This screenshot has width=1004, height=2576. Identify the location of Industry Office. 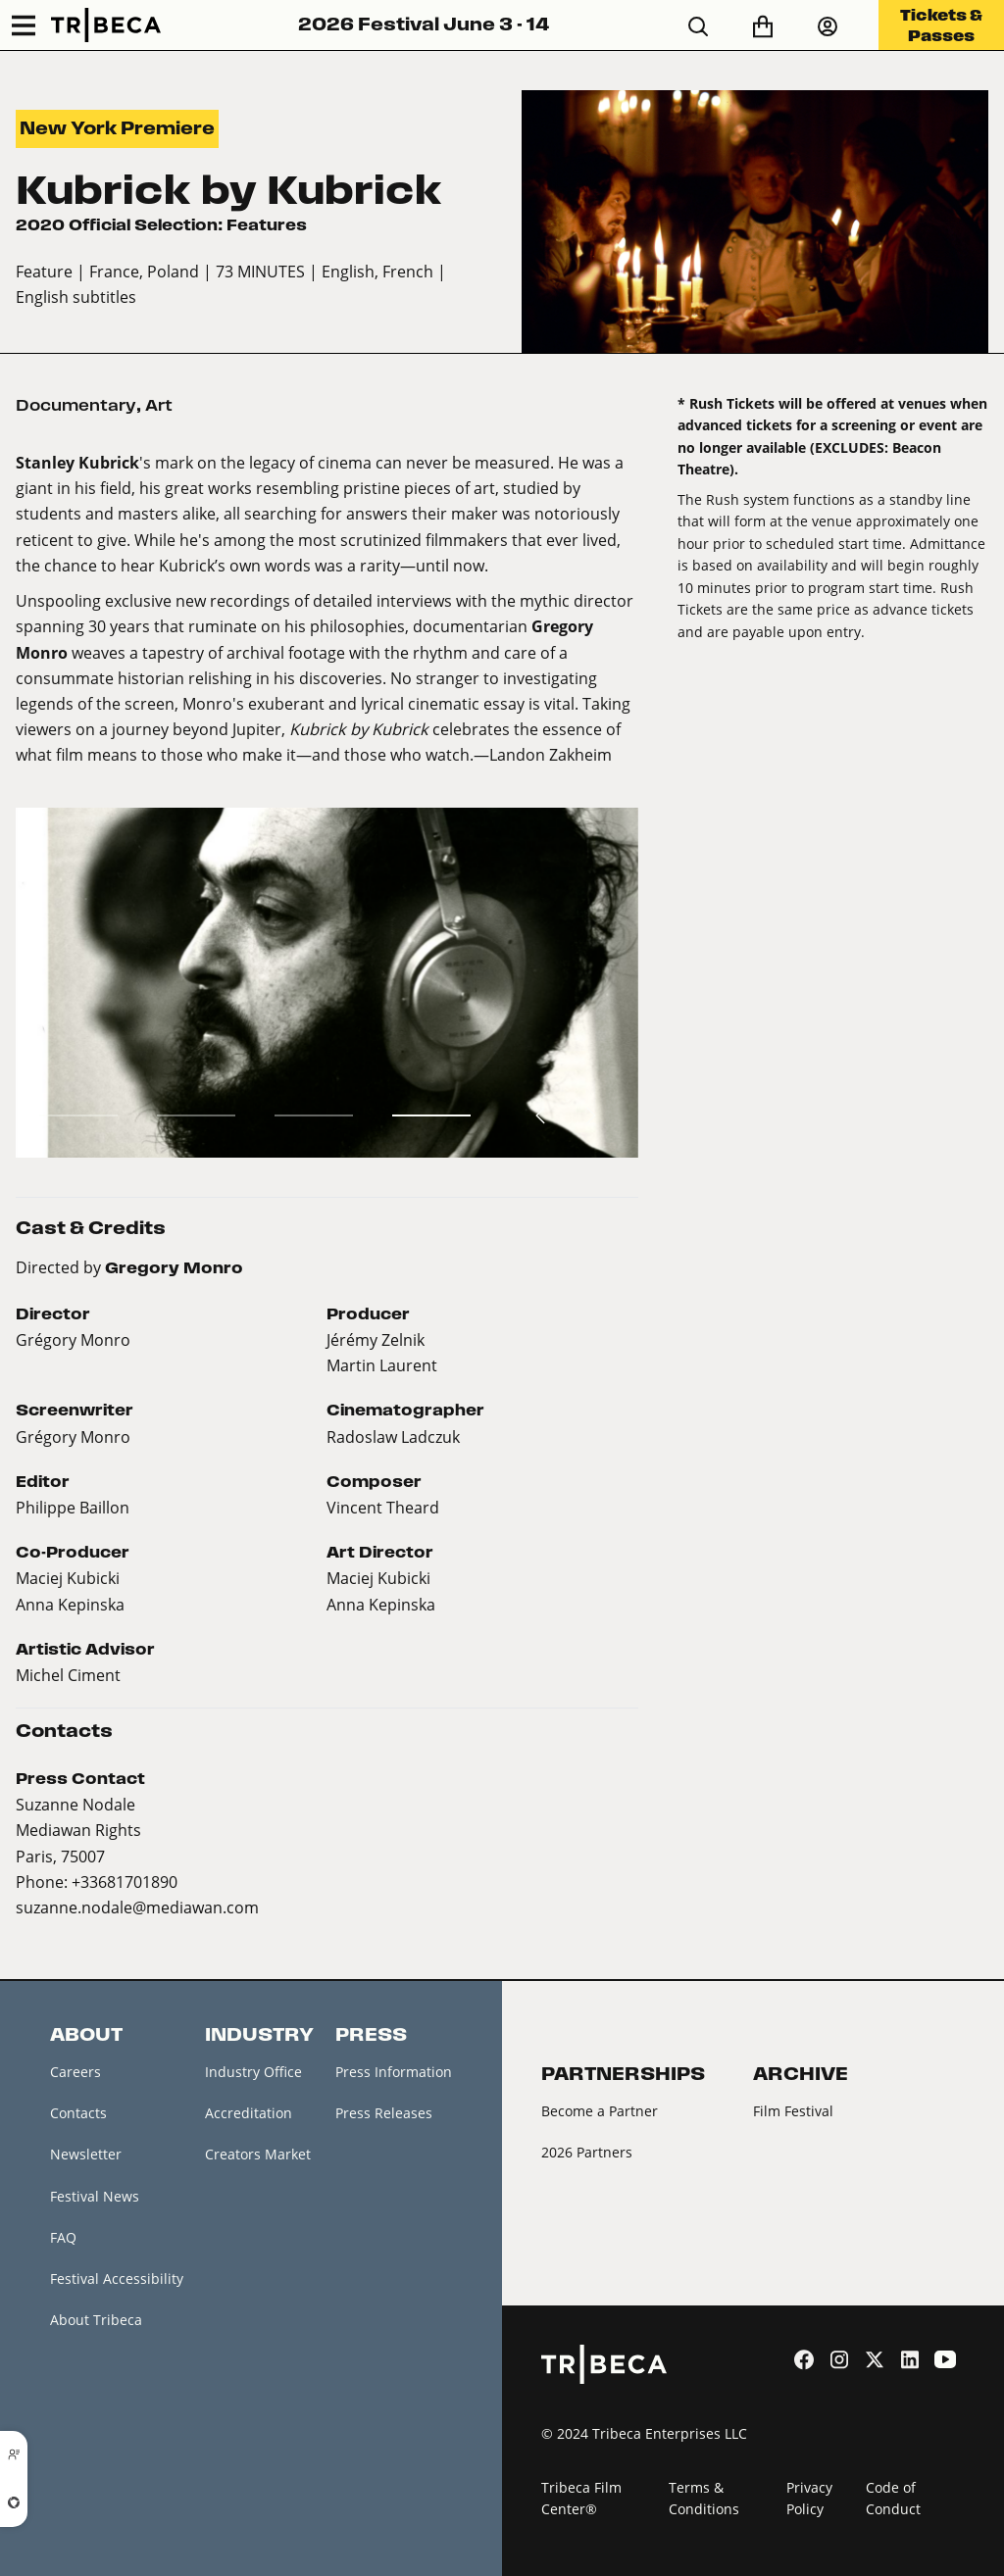
(253, 2071).